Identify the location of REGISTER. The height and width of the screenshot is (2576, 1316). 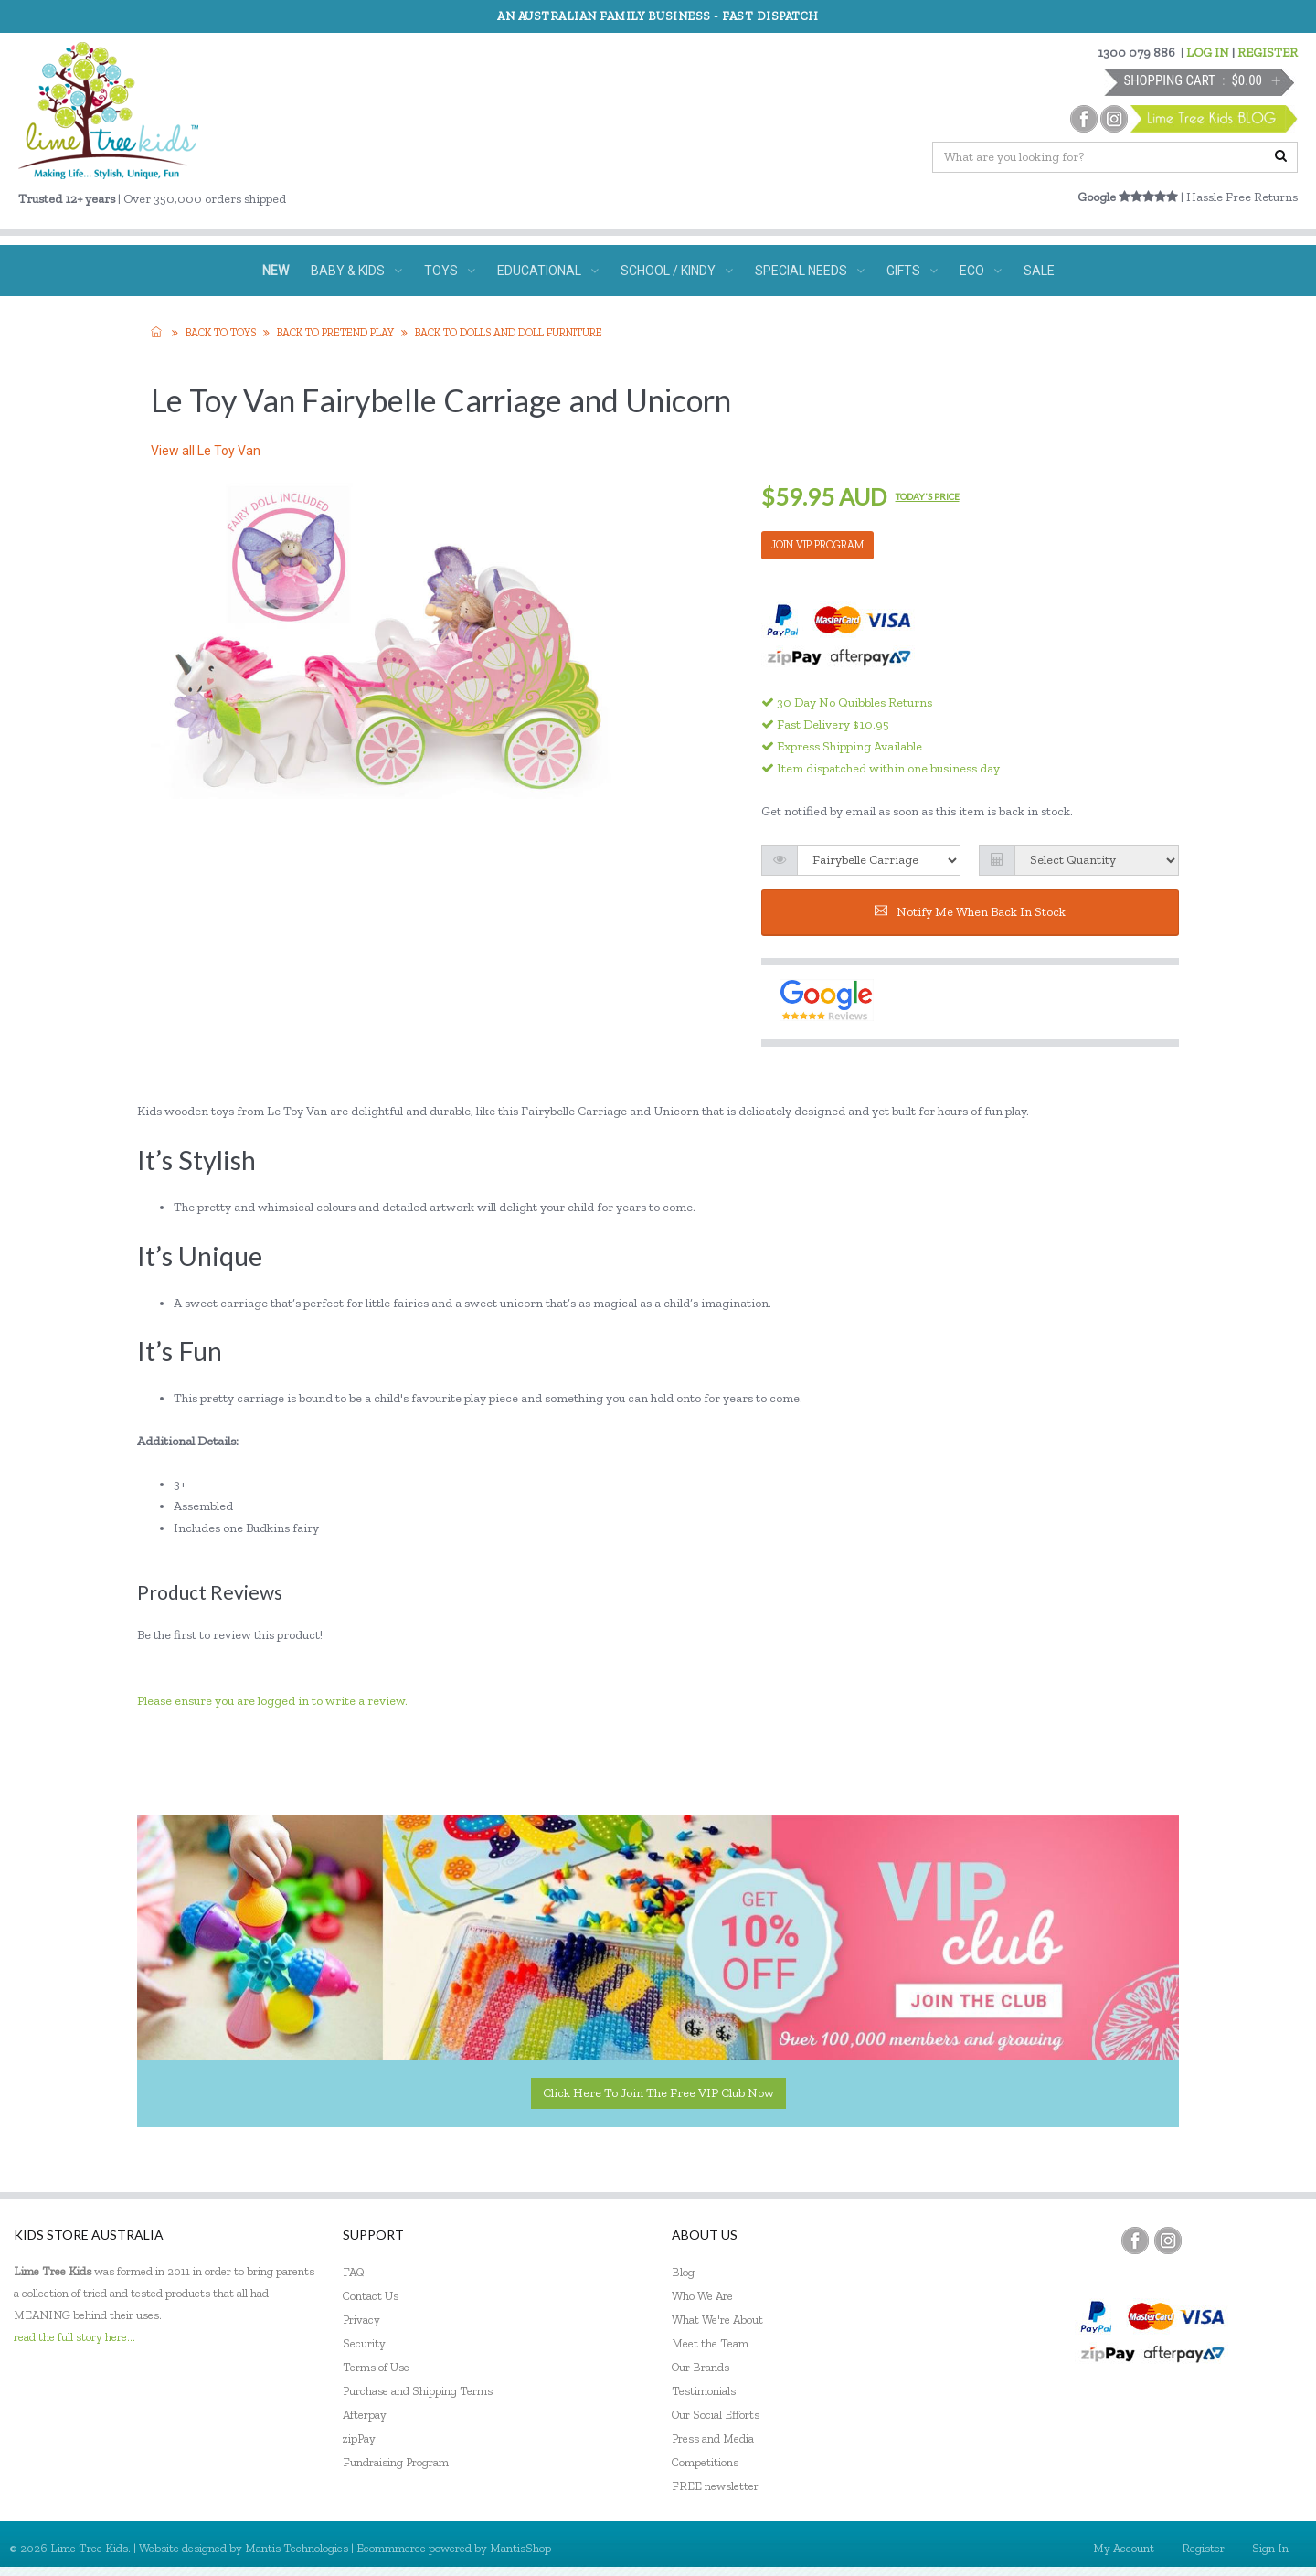
(1267, 52).